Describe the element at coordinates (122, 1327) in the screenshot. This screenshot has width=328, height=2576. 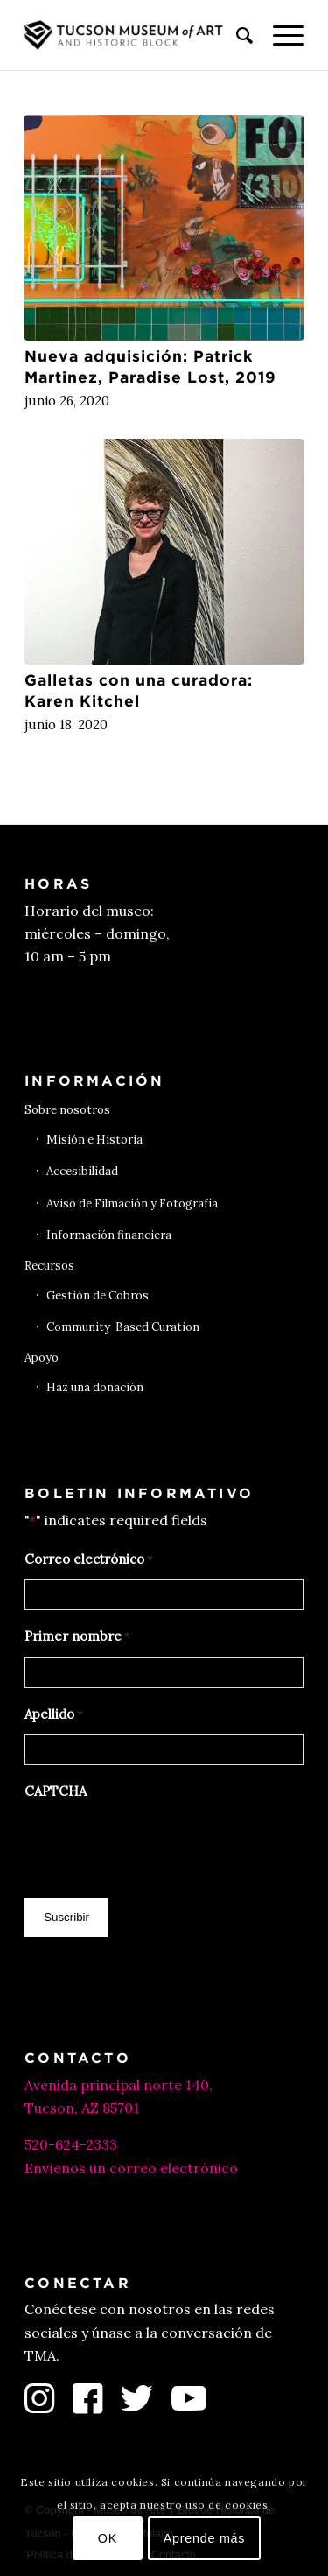
I see `Community-Based Curation` at that location.